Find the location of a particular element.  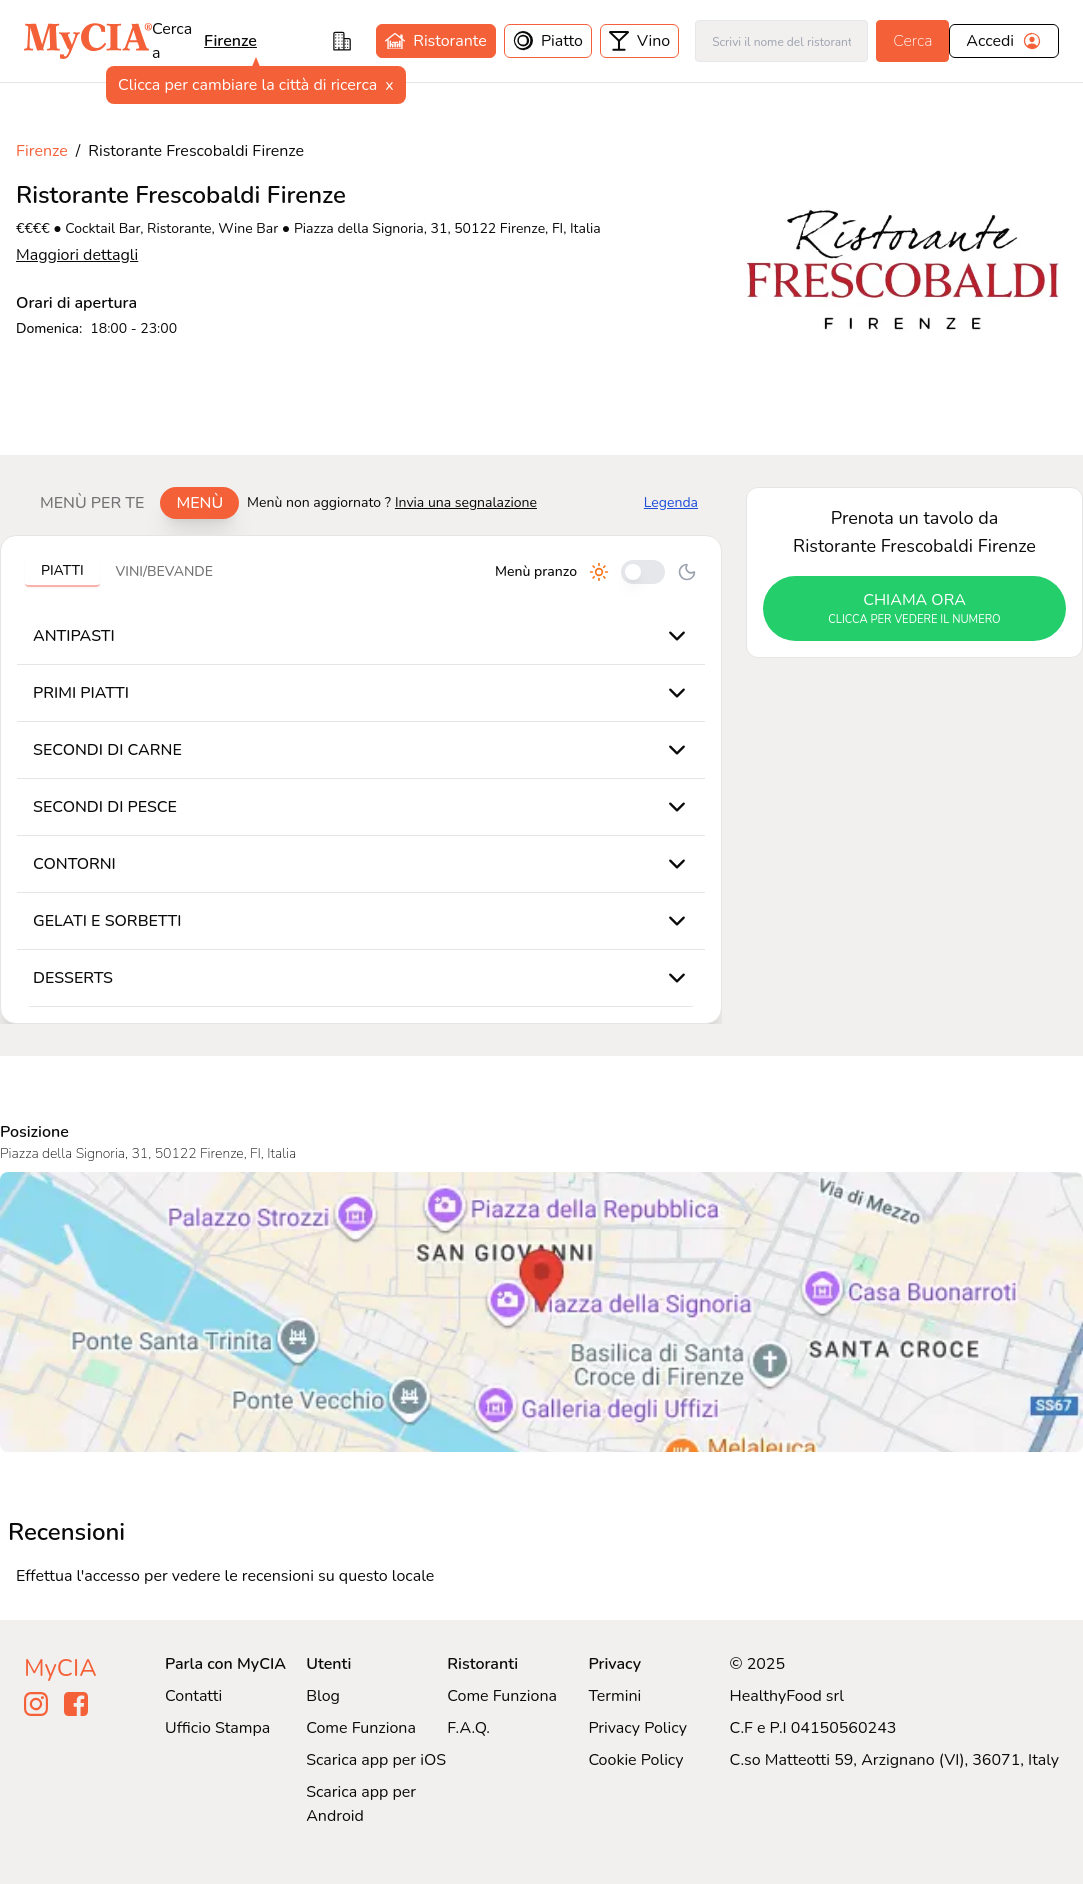

[tablist] is located at coordinates (131, 503).